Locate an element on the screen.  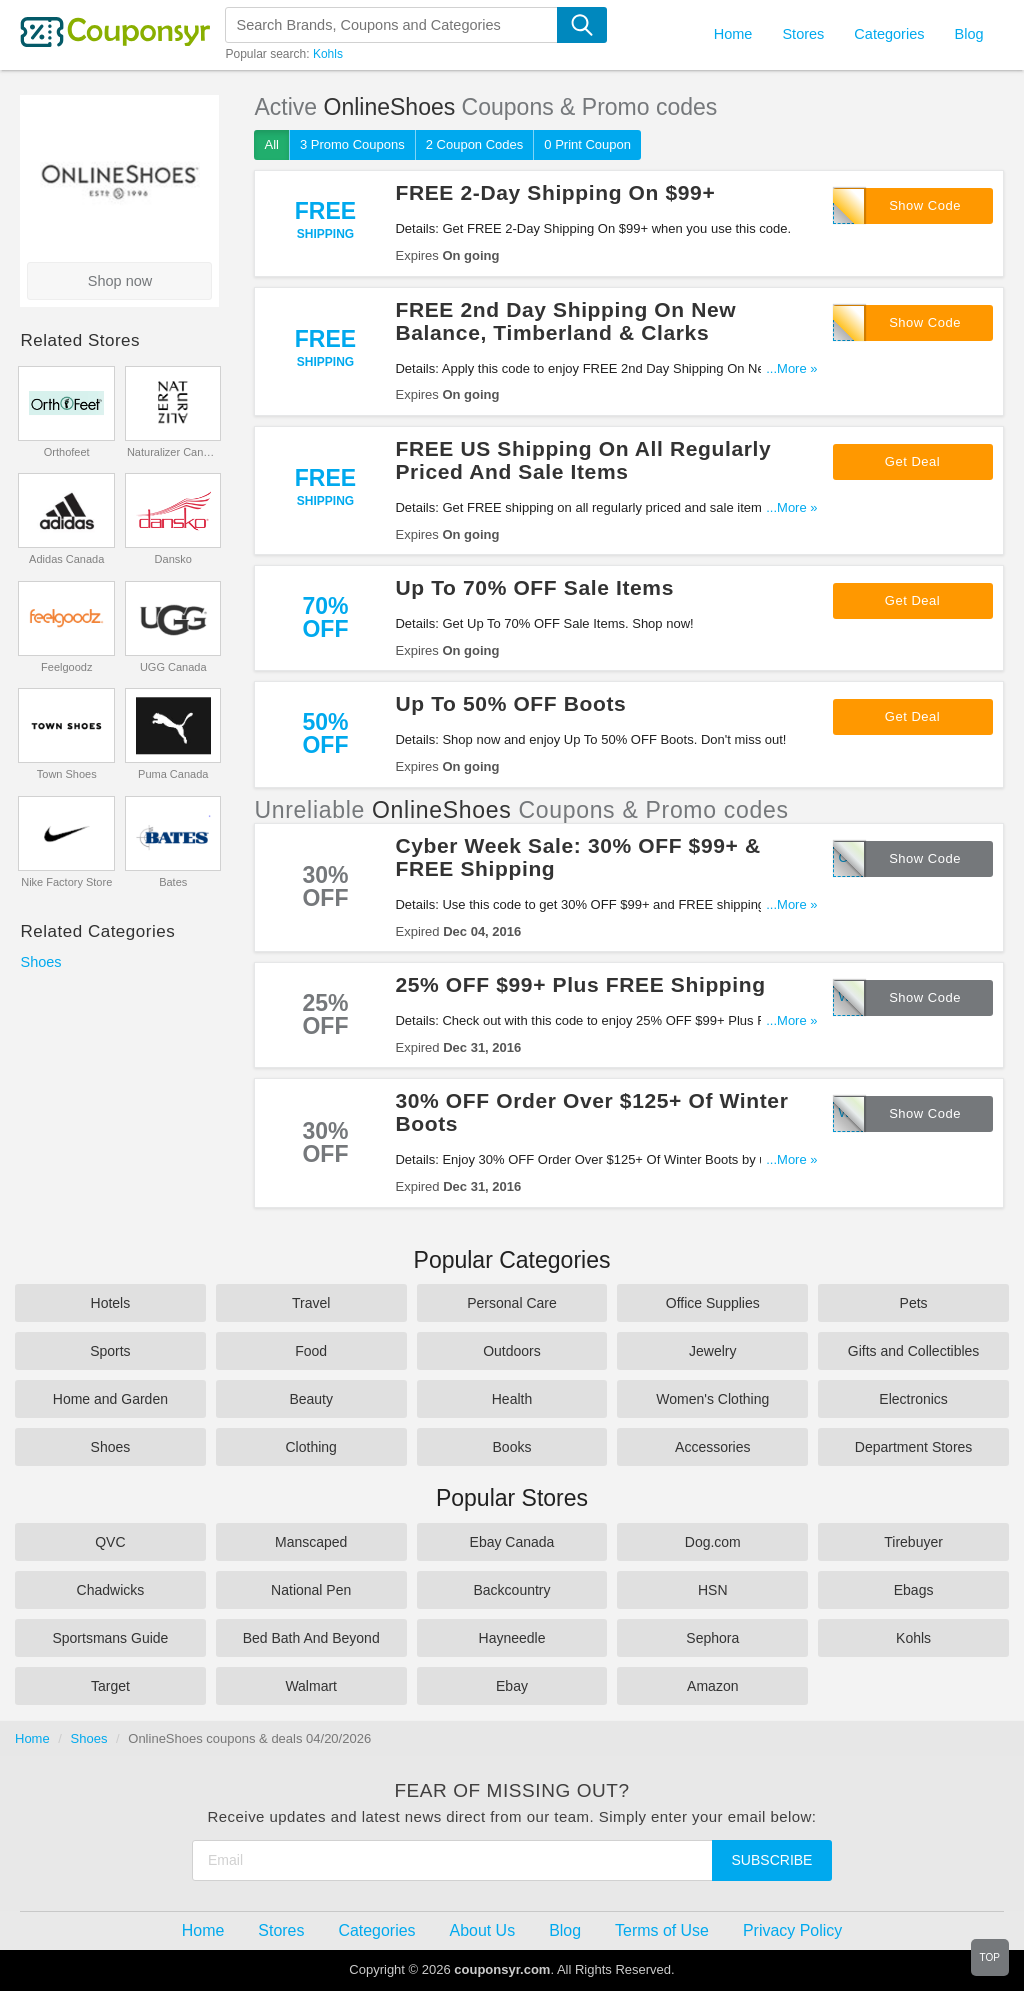
Sportsmans Guide is located at coordinates (110, 1638).